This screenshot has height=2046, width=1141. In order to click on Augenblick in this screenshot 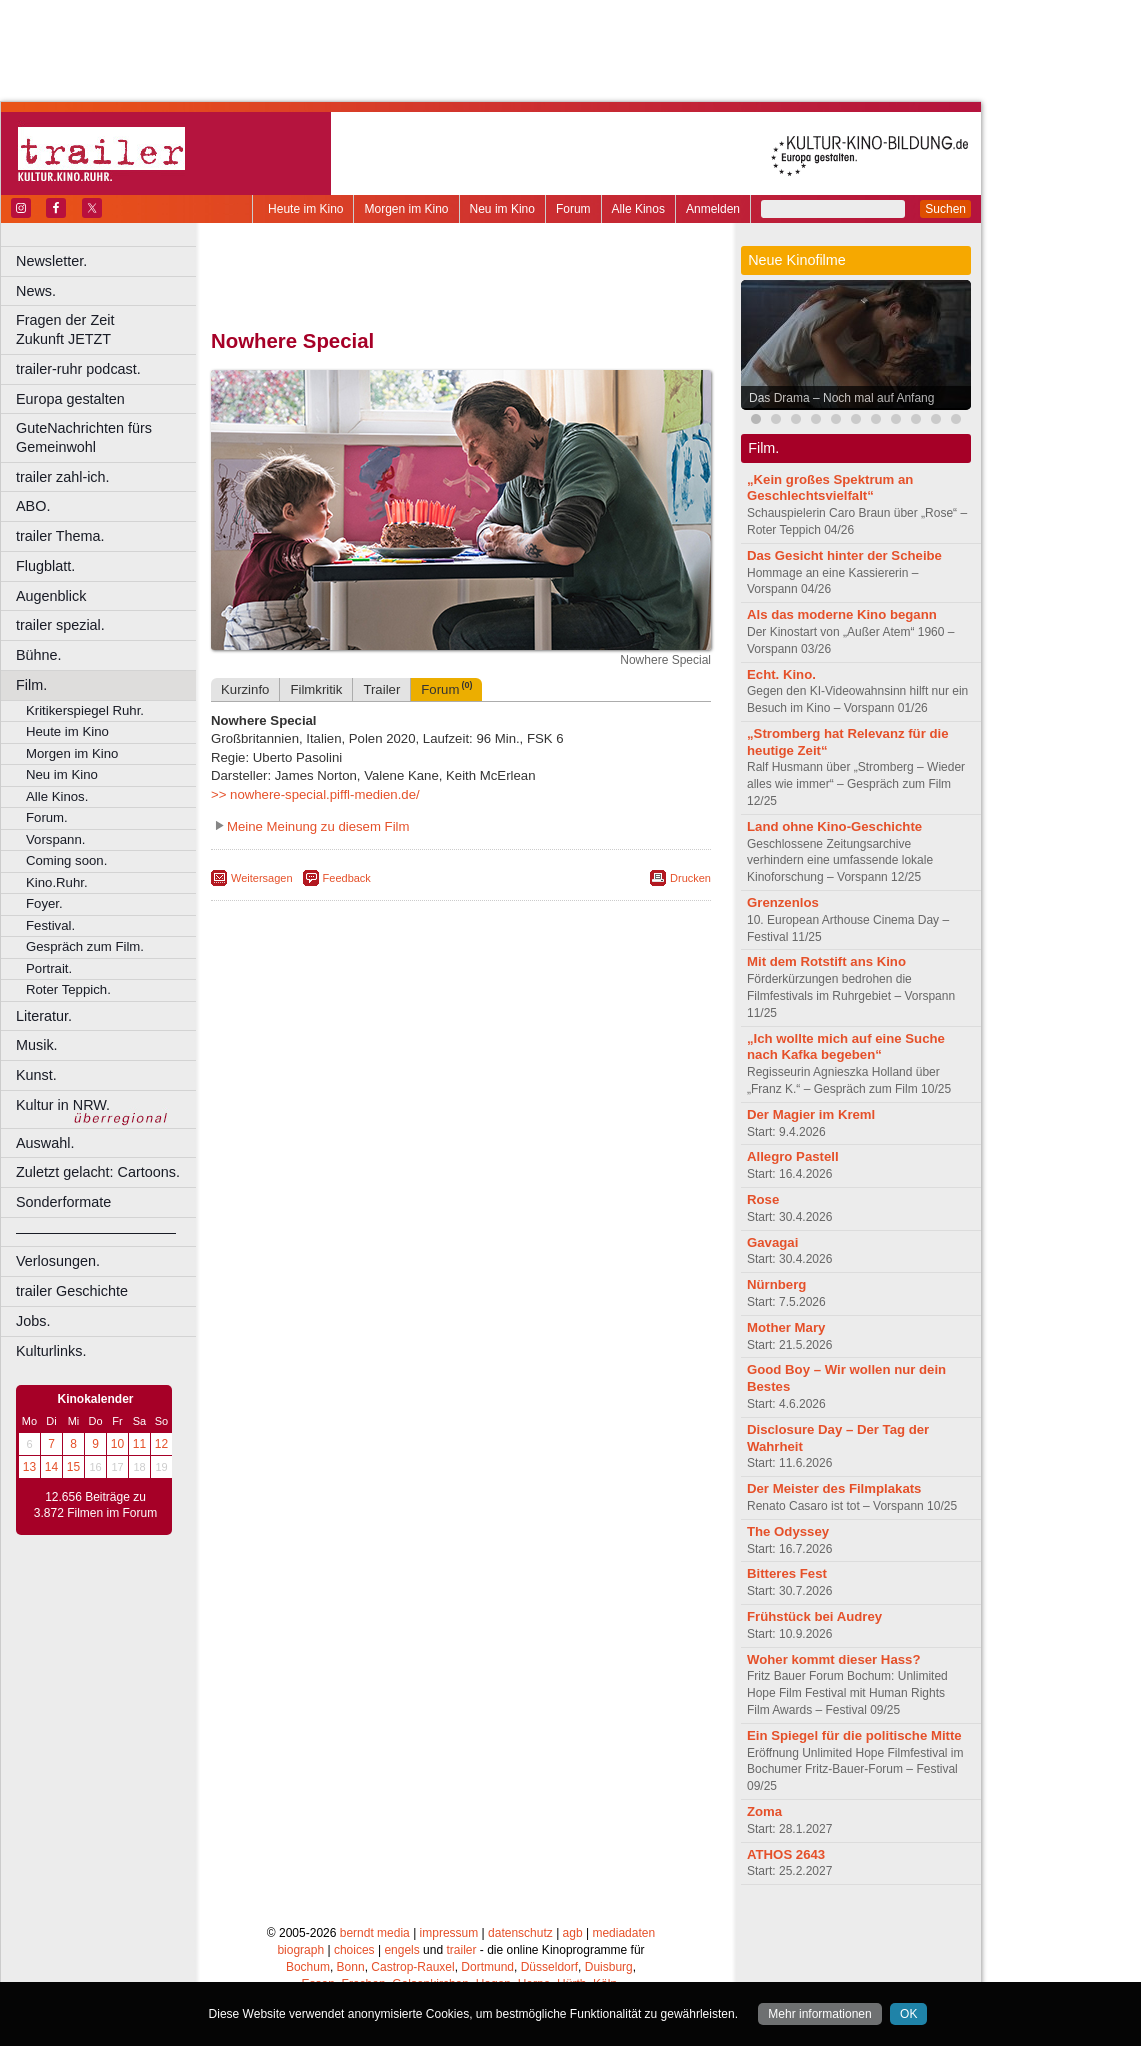, I will do `click(51, 596)`.